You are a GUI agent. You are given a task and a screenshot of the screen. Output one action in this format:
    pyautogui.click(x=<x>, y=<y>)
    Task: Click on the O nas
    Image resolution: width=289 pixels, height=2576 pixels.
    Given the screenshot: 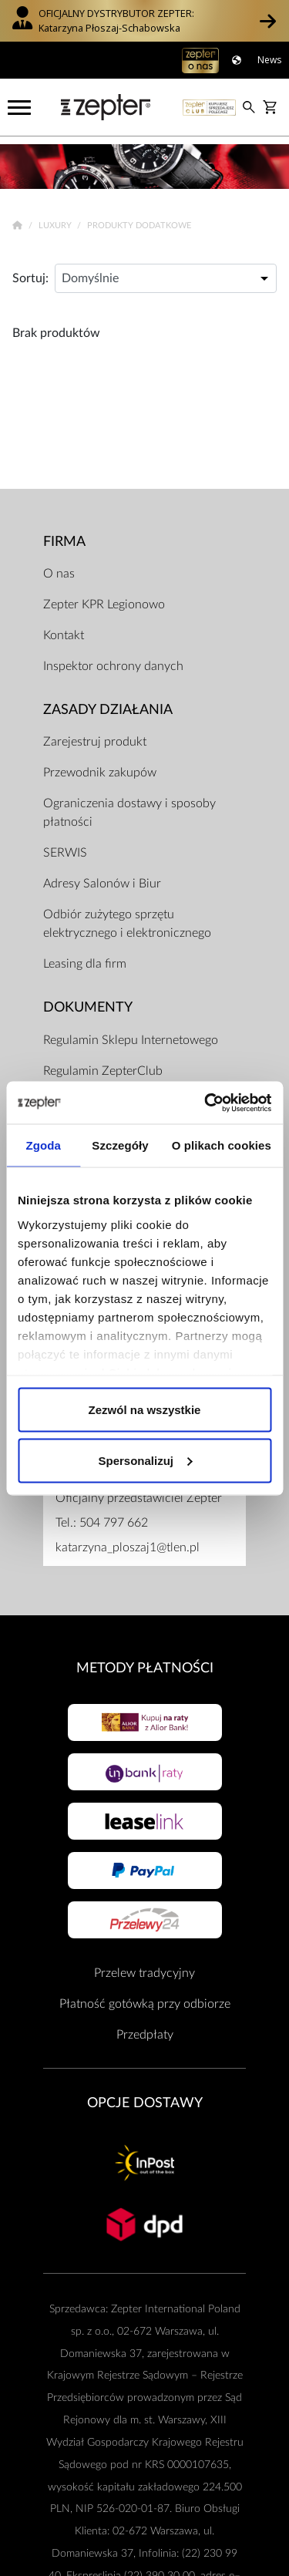 What is the action you would take?
    pyautogui.click(x=59, y=567)
    